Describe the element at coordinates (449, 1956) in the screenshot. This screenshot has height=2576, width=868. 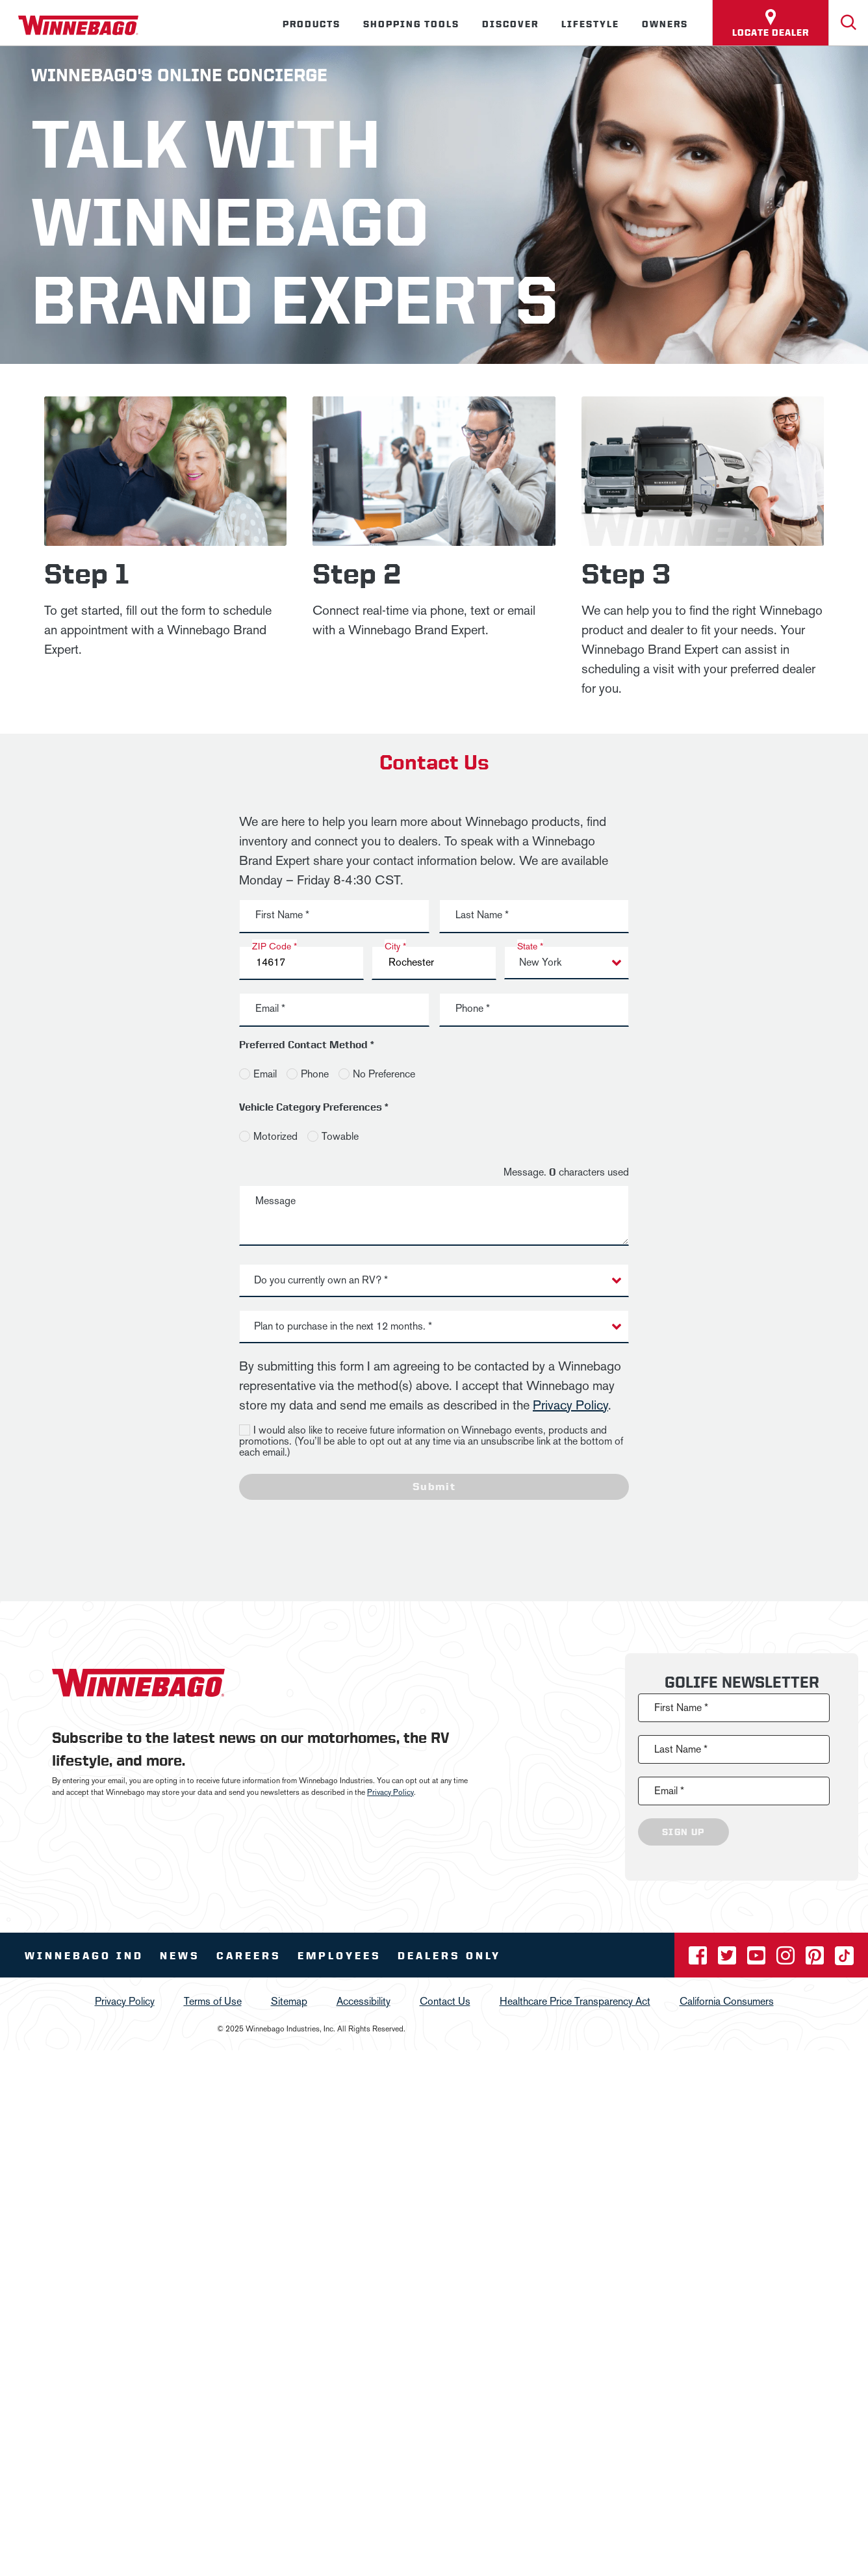
I see `Dealers Only` at that location.